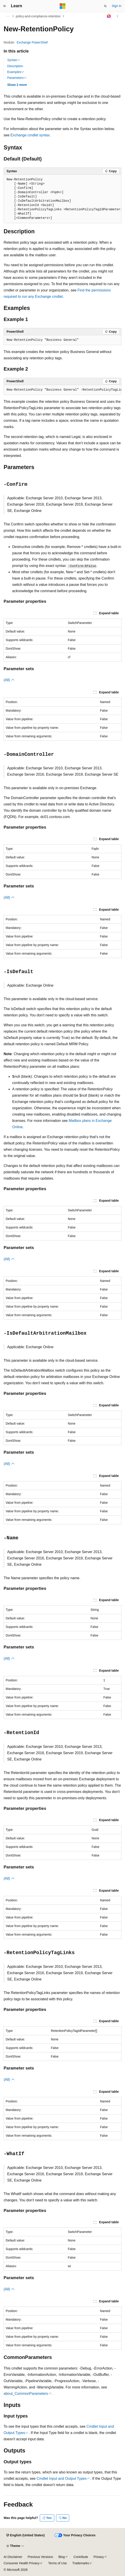 This screenshot has width=125, height=2576. Describe the element at coordinates (117, 16) in the screenshot. I see `[More actions]` at that location.